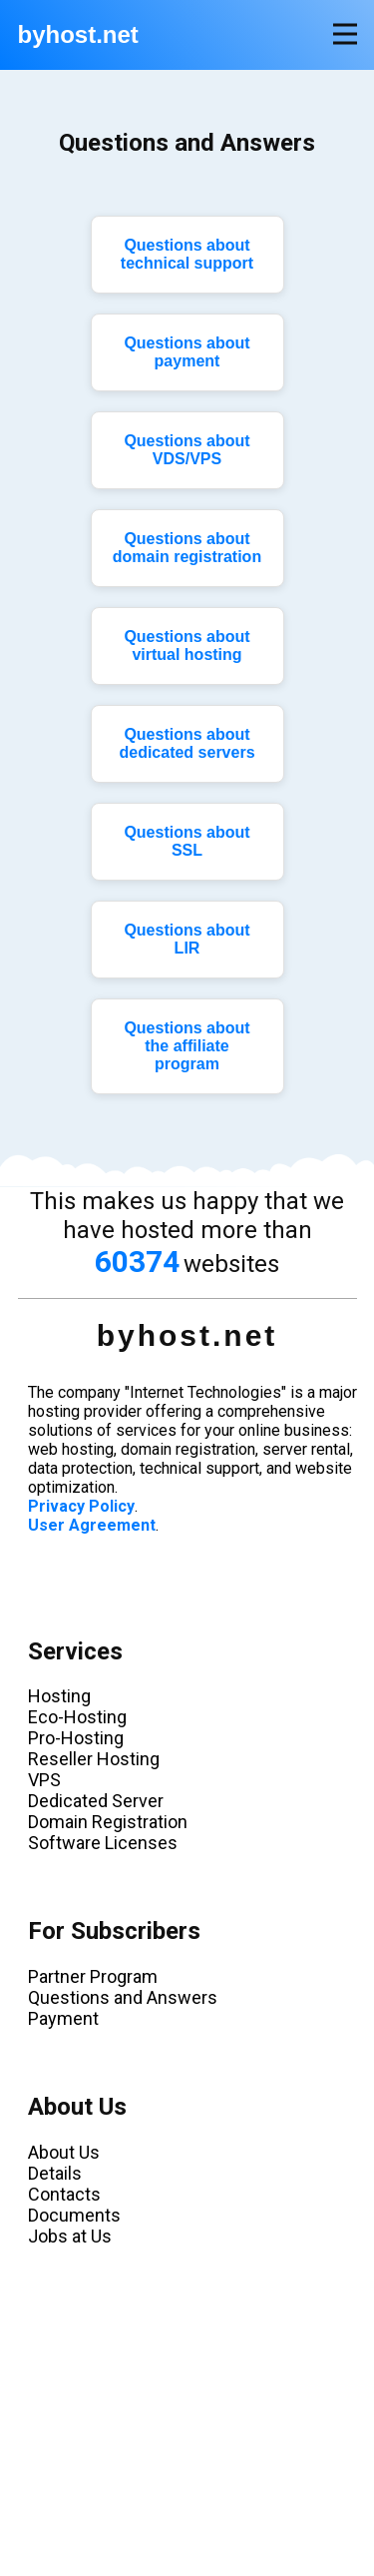 This screenshot has height=2576, width=374. What do you see at coordinates (186, 645) in the screenshot?
I see `Questions about virtual hosting` at bounding box center [186, 645].